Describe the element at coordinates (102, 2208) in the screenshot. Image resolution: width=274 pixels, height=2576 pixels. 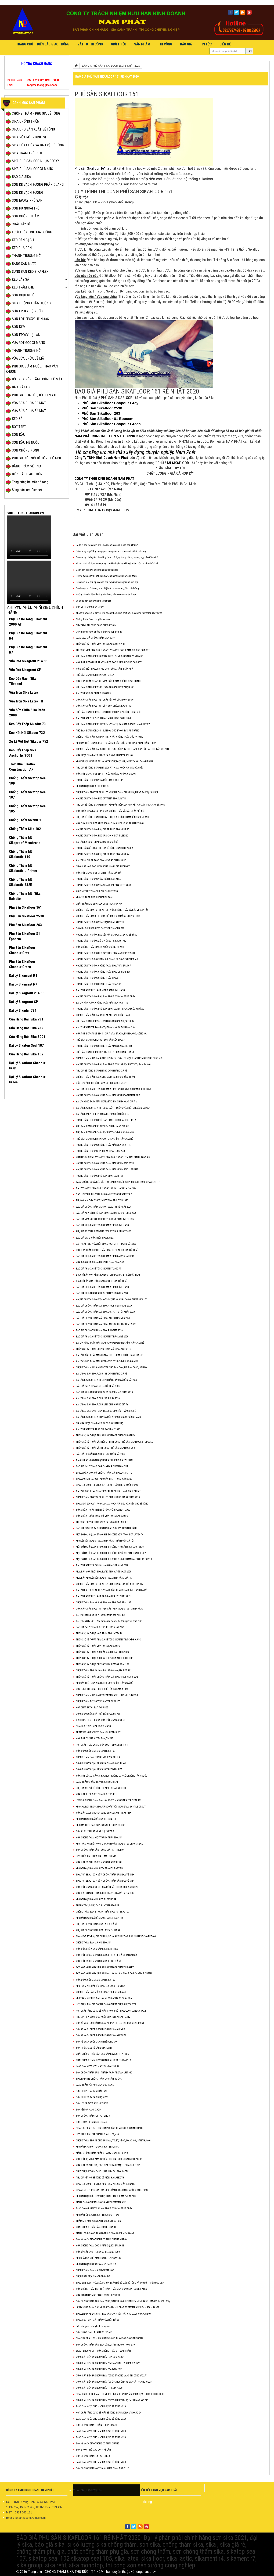
I see `TĂNG CỨNG BỀ MẶT SÀN VỚI SIKAFLOOR CHAPDUR GREY` at that location.